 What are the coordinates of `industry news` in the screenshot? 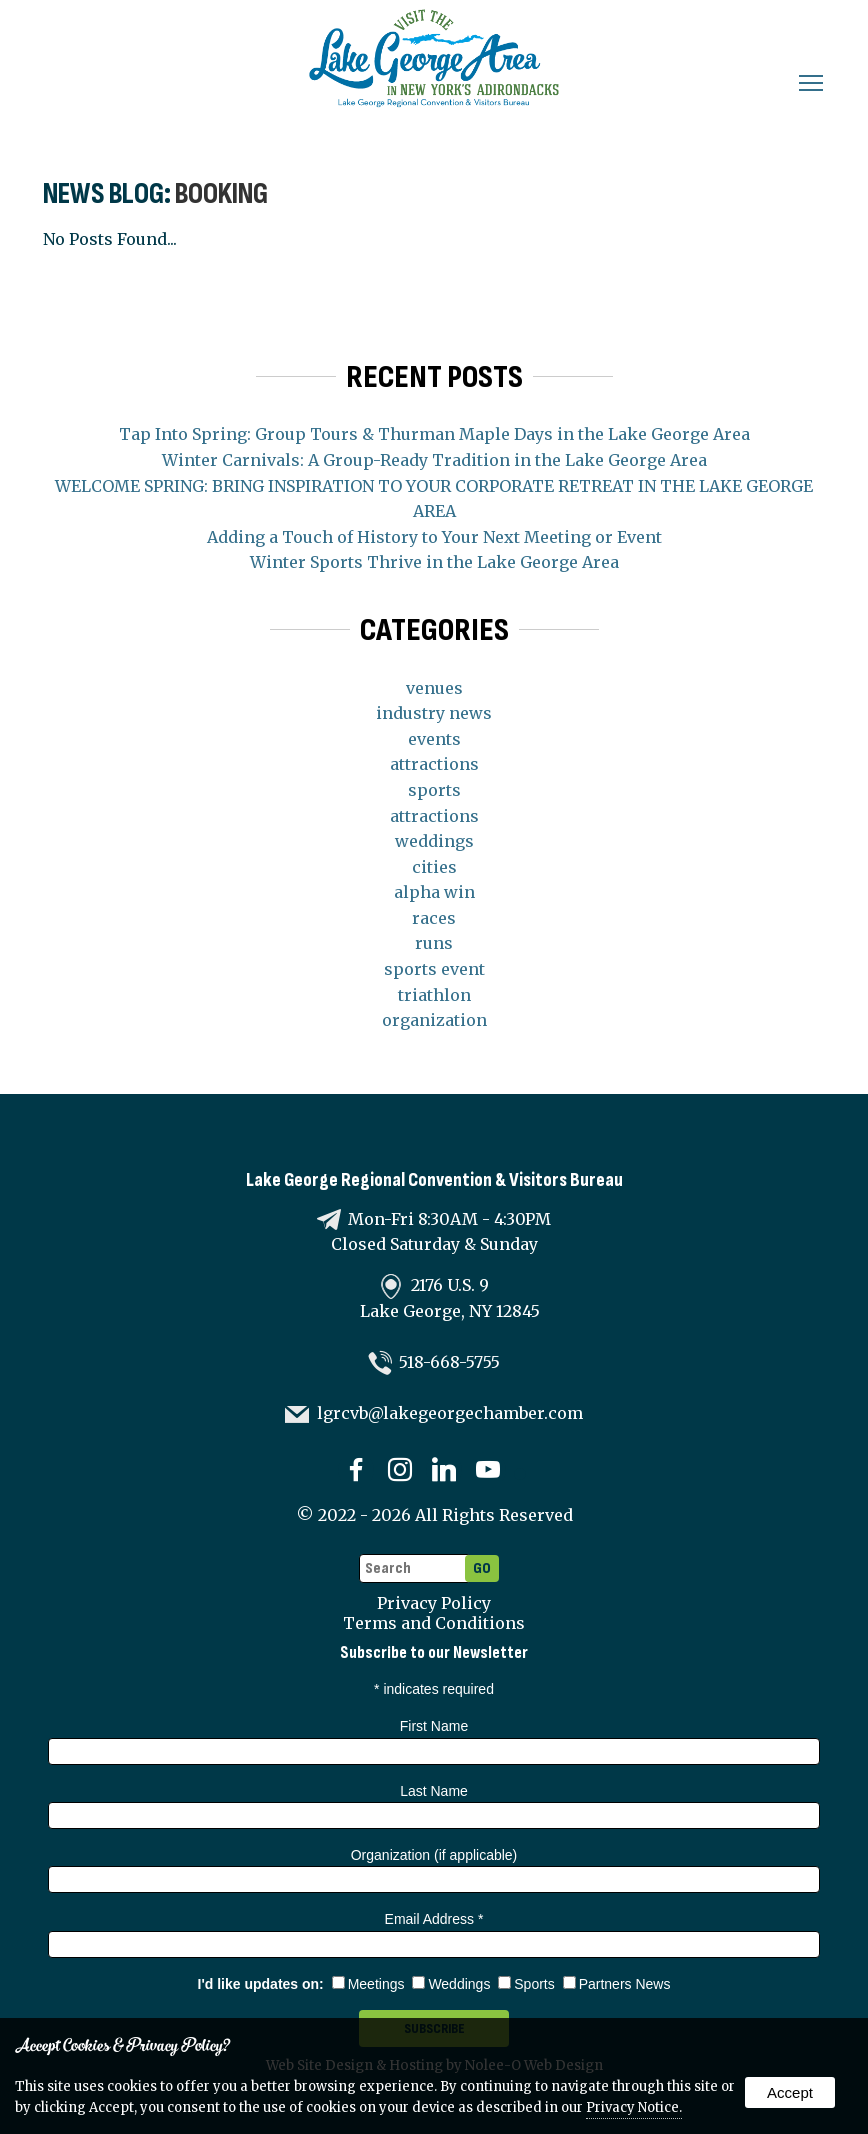 It's located at (434, 713).